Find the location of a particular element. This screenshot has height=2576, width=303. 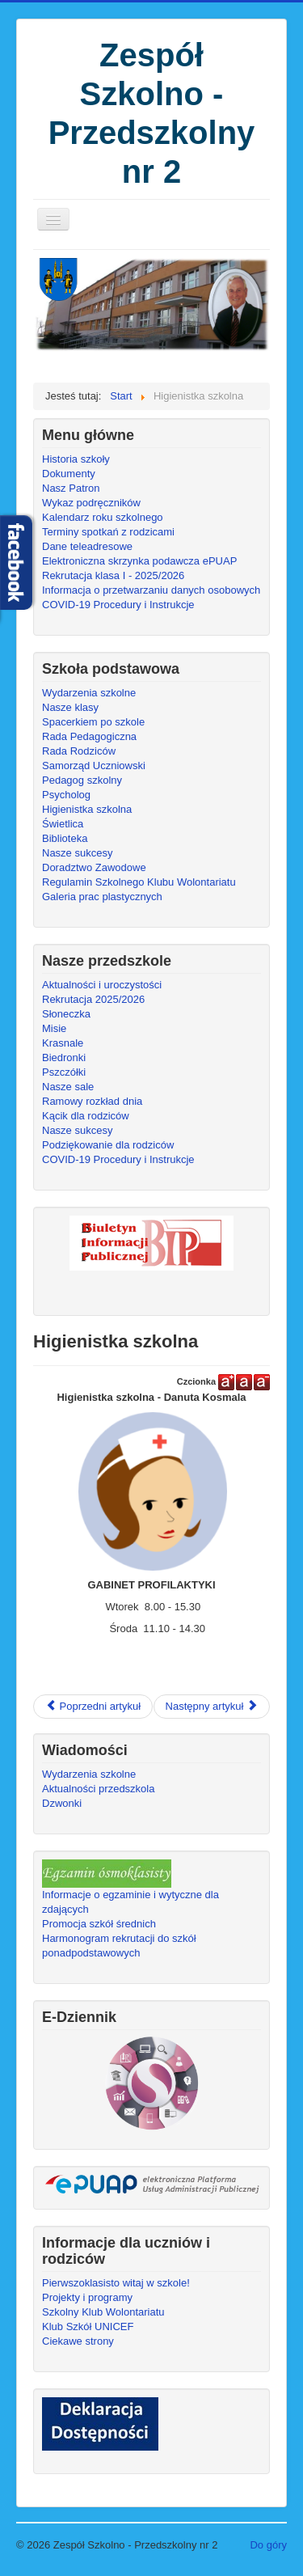

Dokumenty is located at coordinates (68, 473).